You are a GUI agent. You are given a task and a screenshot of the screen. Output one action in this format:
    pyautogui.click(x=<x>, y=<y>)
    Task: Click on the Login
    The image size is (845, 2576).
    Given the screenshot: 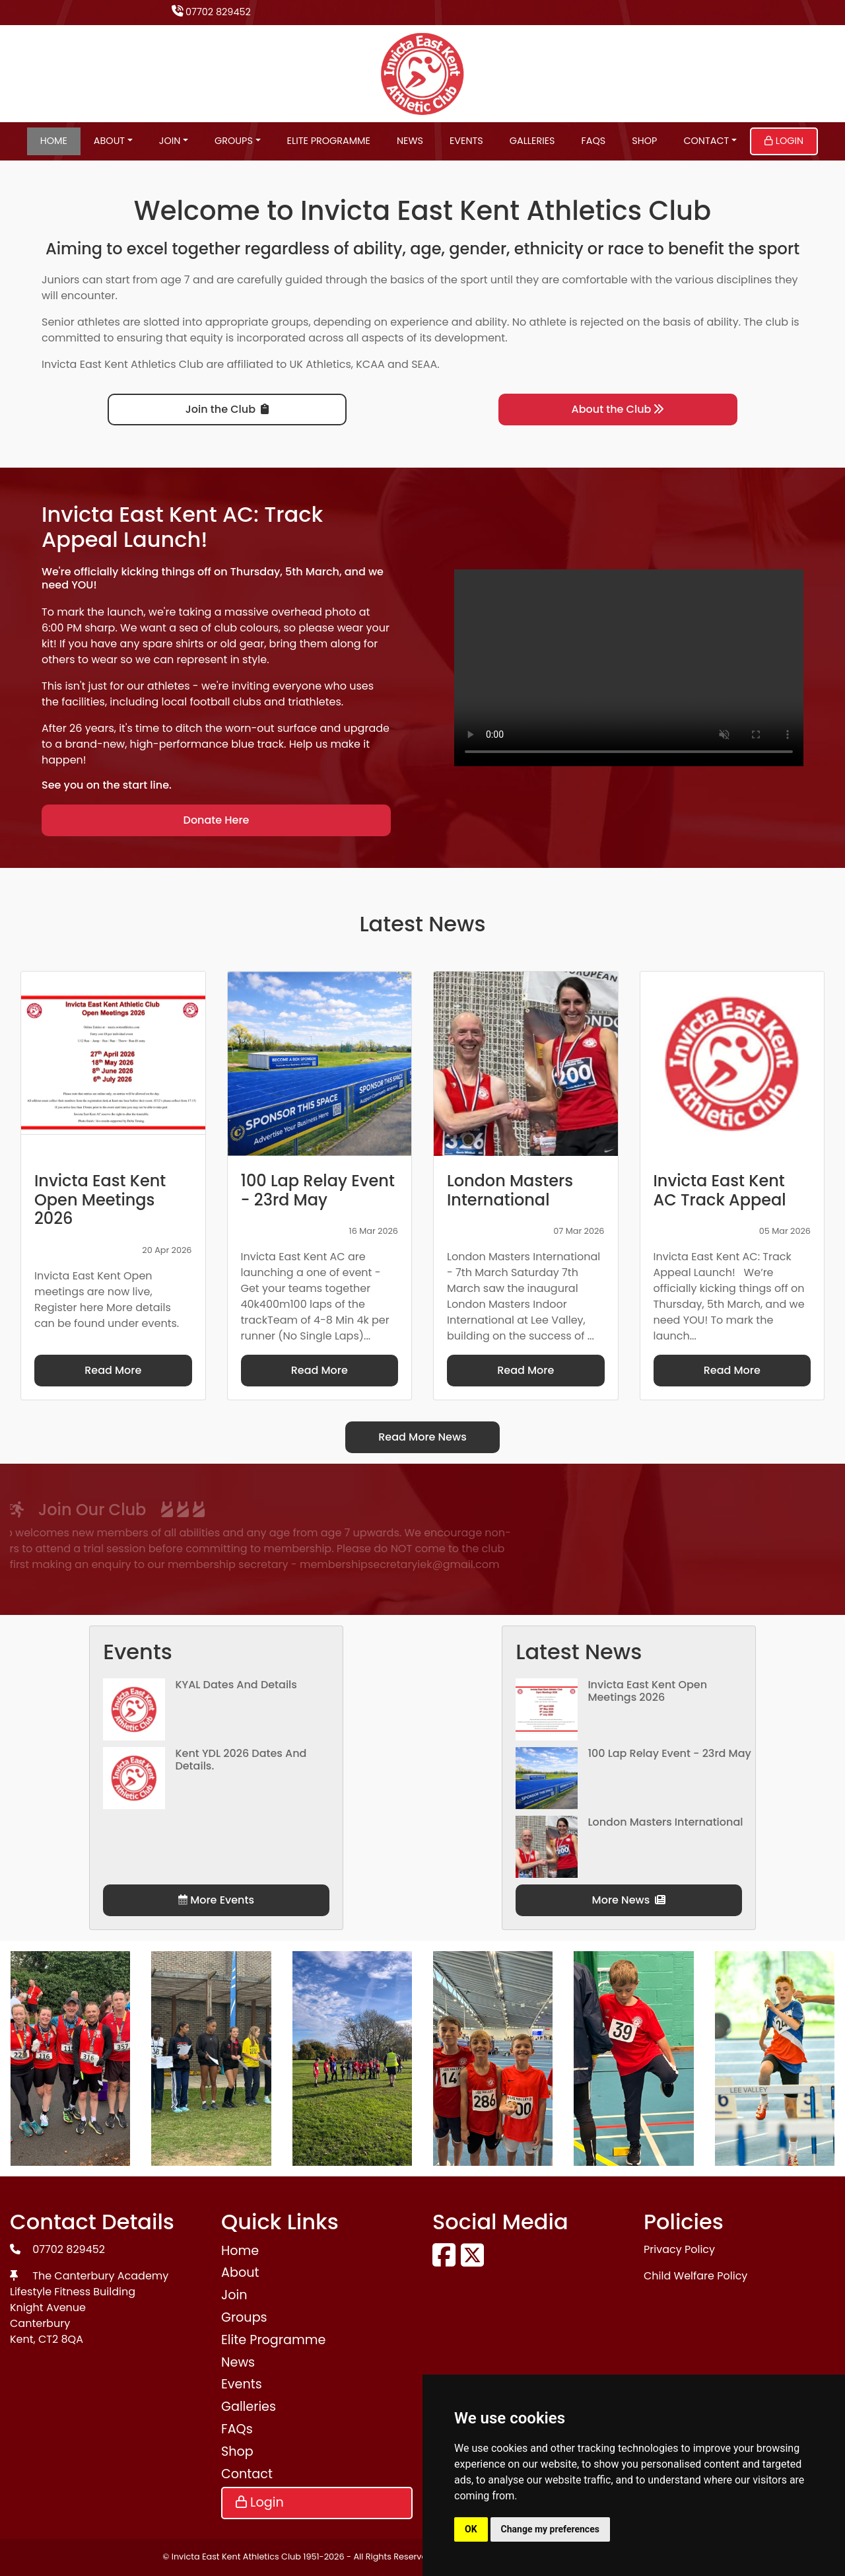 What is the action you would take?
    pyautogui.click(x=783, y=140)
    